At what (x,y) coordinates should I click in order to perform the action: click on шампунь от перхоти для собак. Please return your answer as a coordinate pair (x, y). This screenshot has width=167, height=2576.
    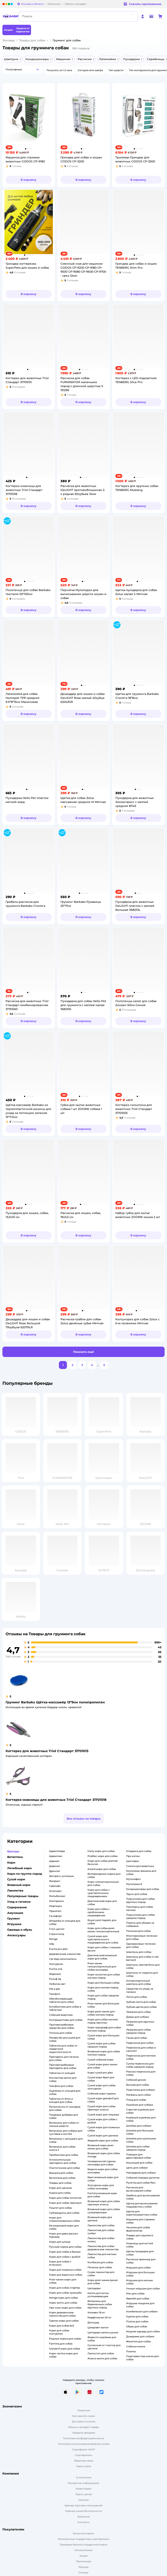
    Looking at the image, I should click on (142, 1974).